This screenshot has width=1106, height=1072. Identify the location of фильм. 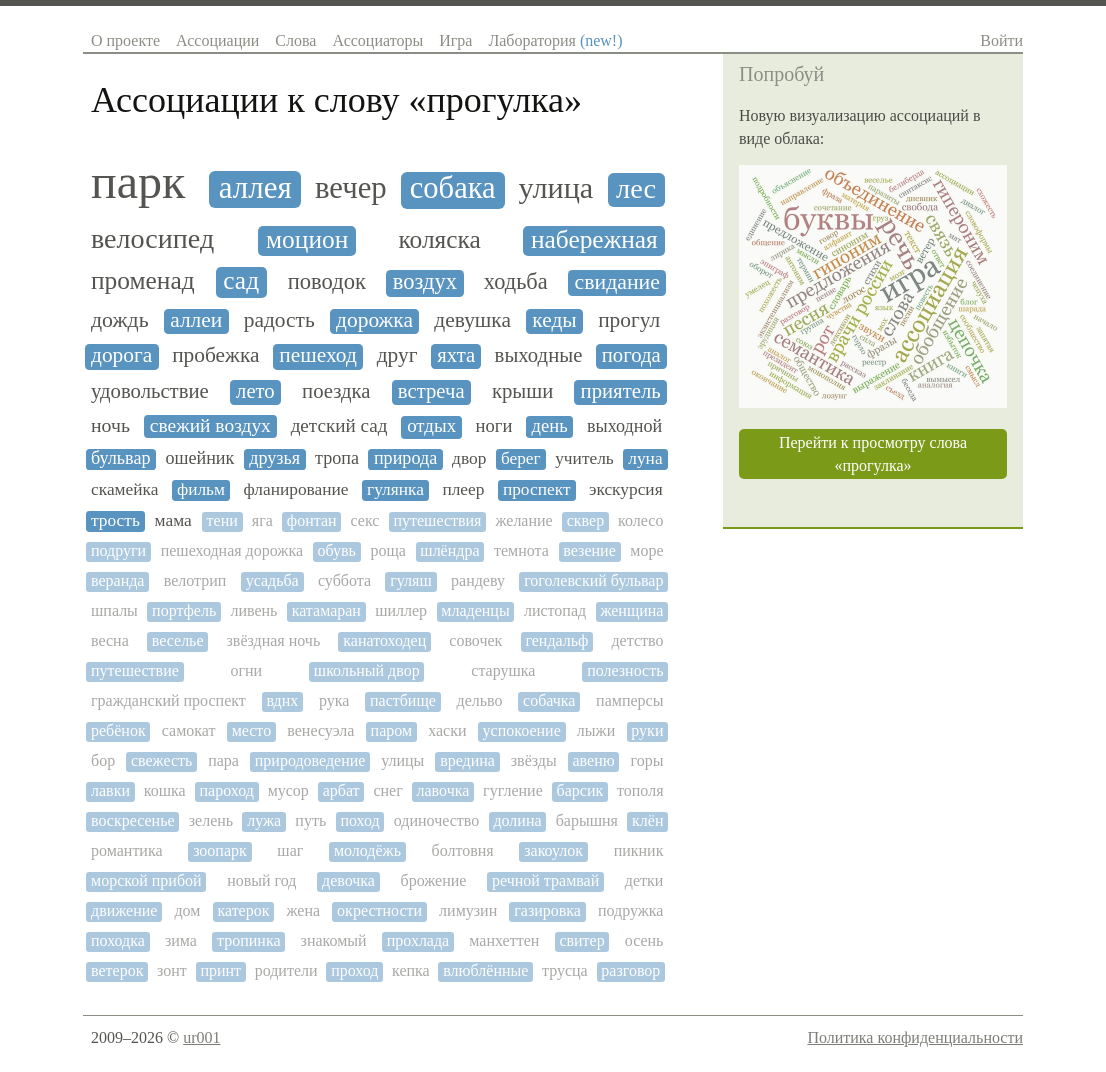
(201, 489).